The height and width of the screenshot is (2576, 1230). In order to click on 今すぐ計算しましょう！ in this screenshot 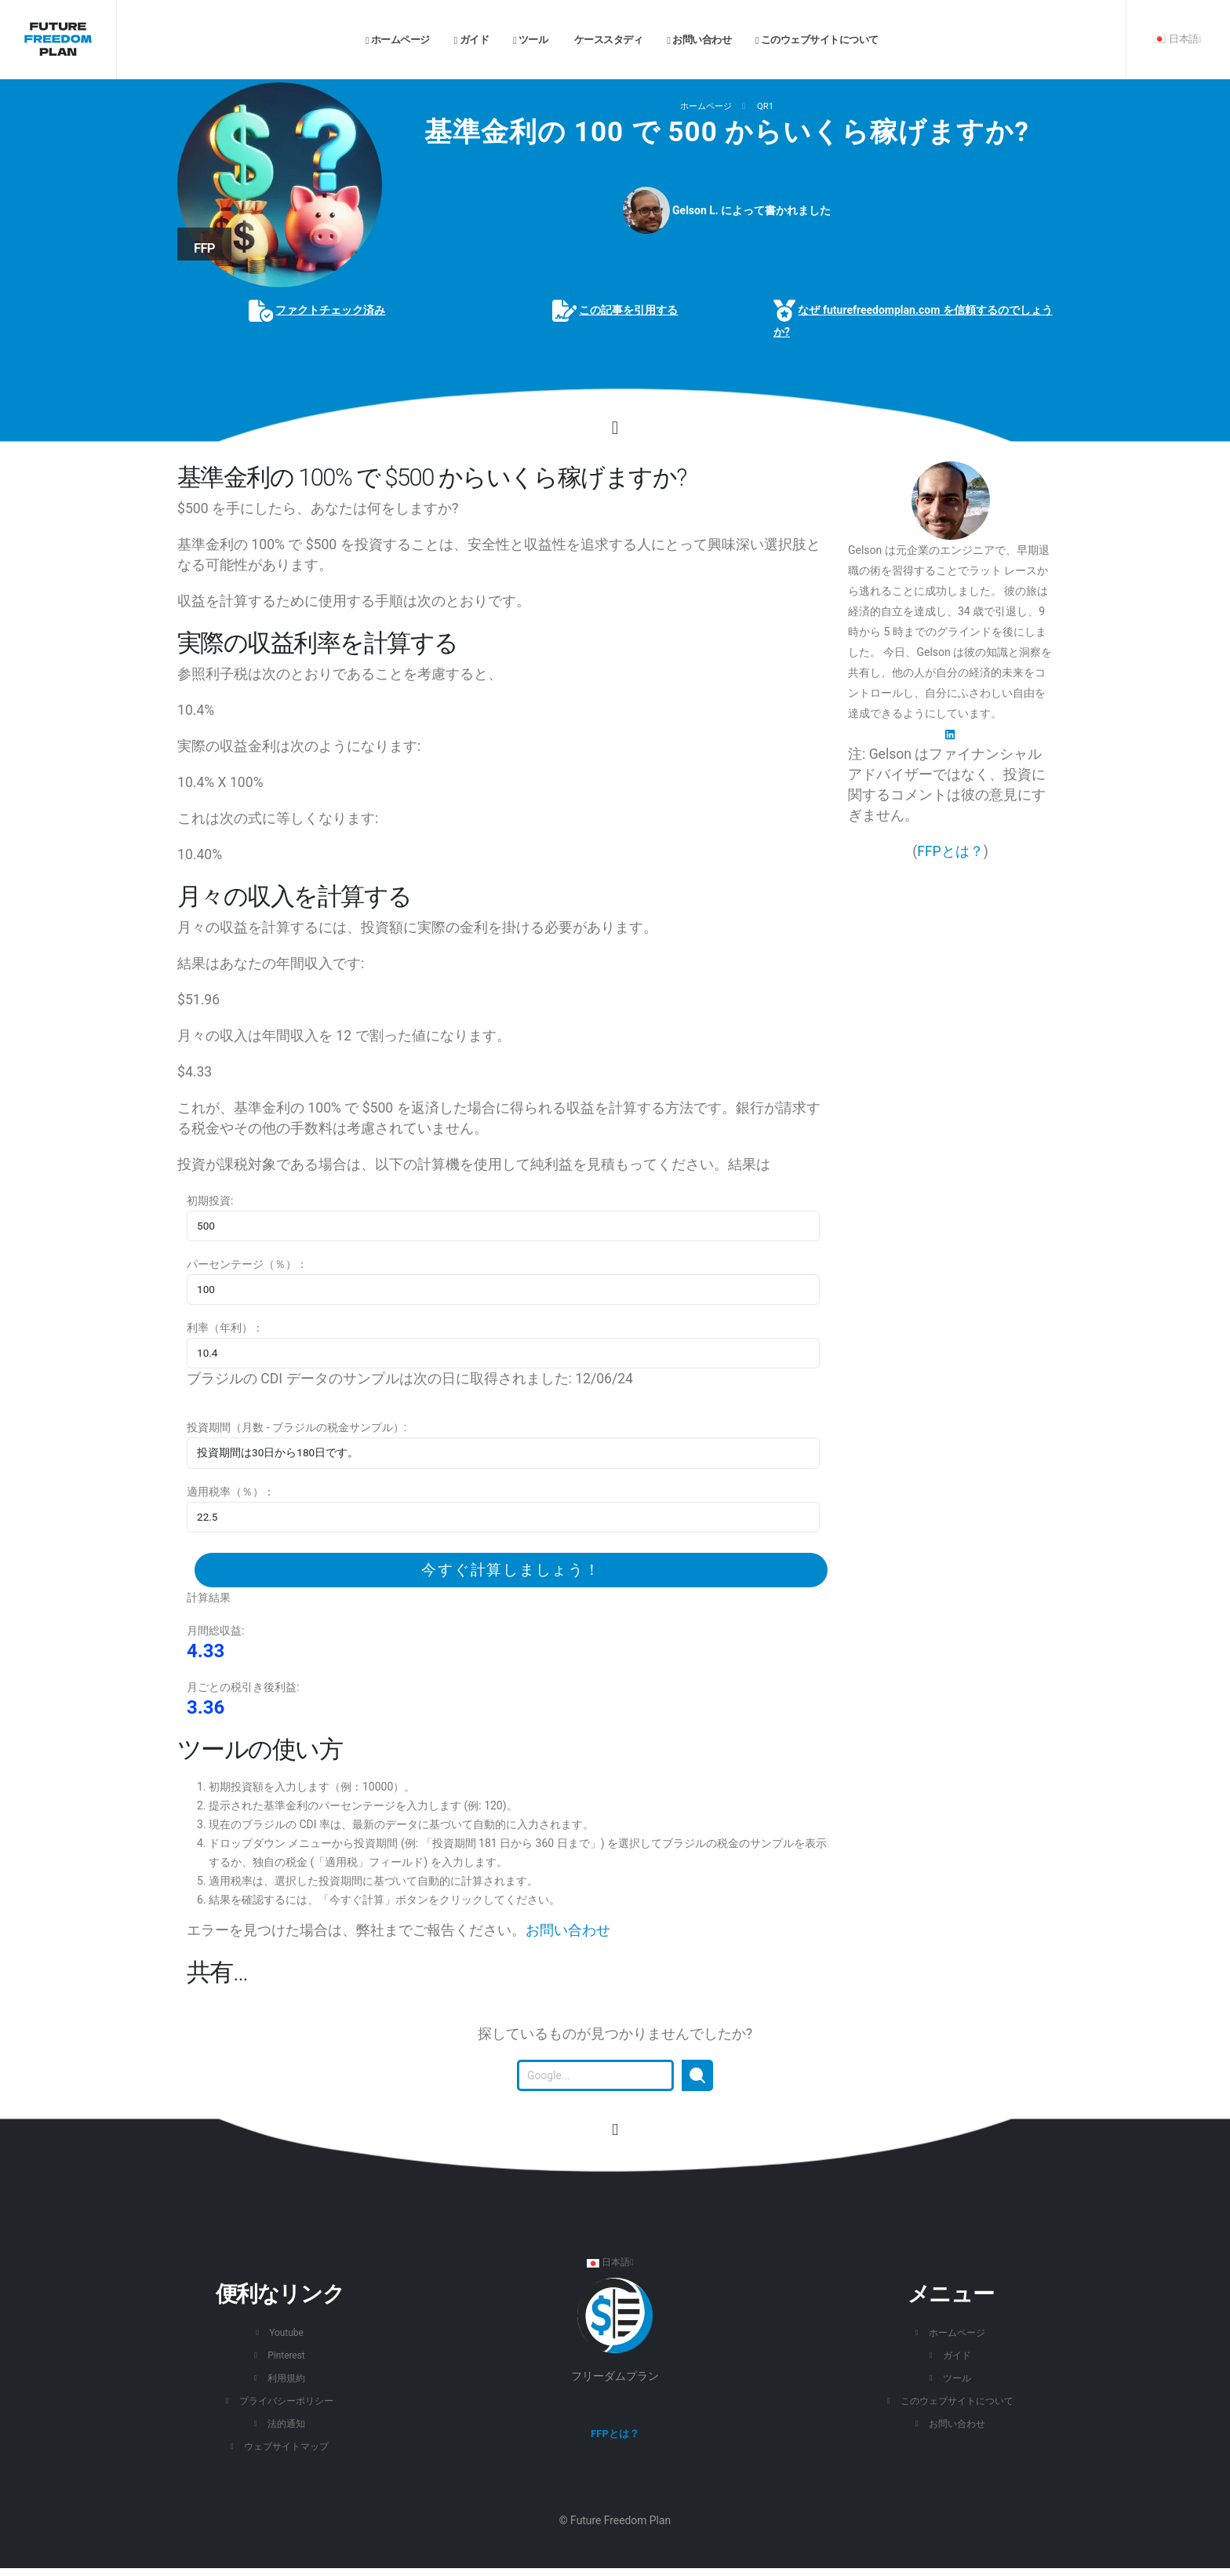, I will do `click(510, 1570)`.